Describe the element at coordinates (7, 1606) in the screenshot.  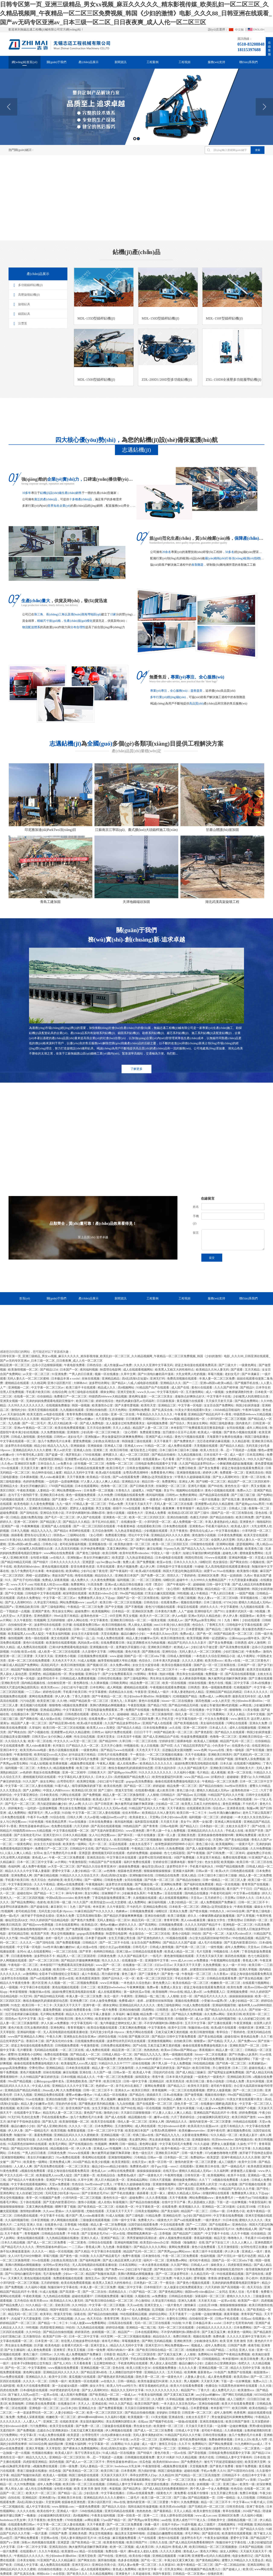
I see `精品国产a` at that location.